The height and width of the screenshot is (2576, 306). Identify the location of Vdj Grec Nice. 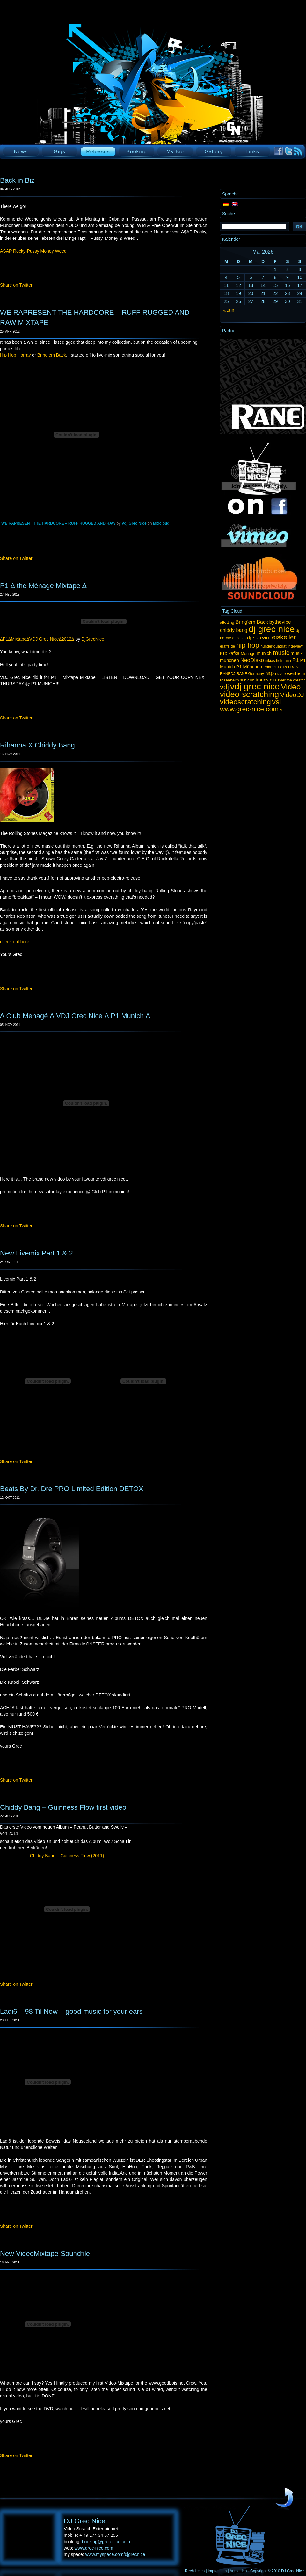
(134, 523).